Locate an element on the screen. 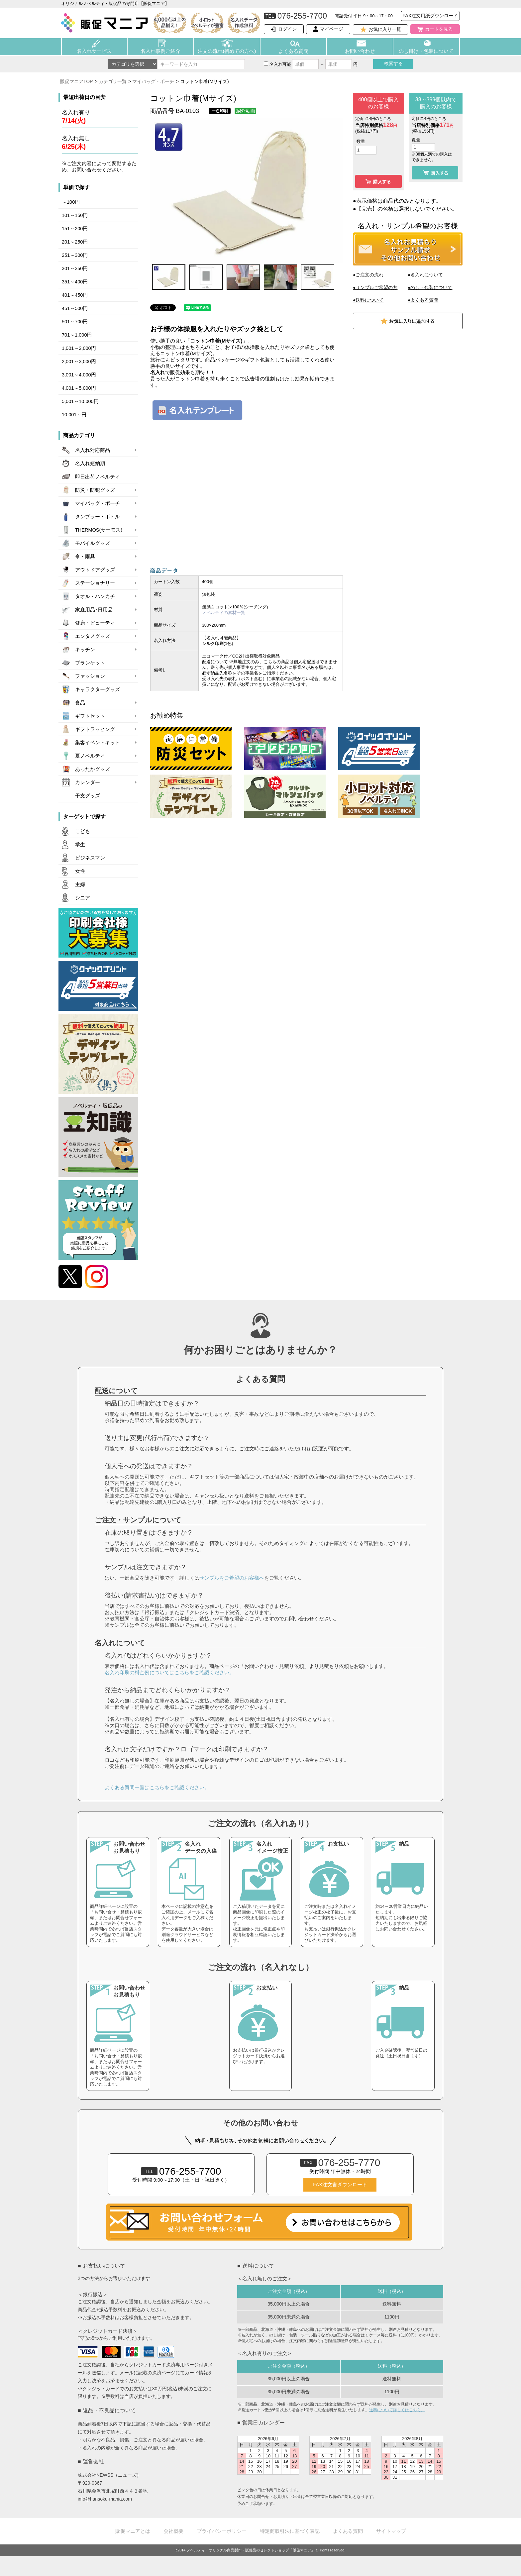 This screenshot has height=2576, width=521. 送料について詳しくはこちら。 is located at coordinates (397, 2410).